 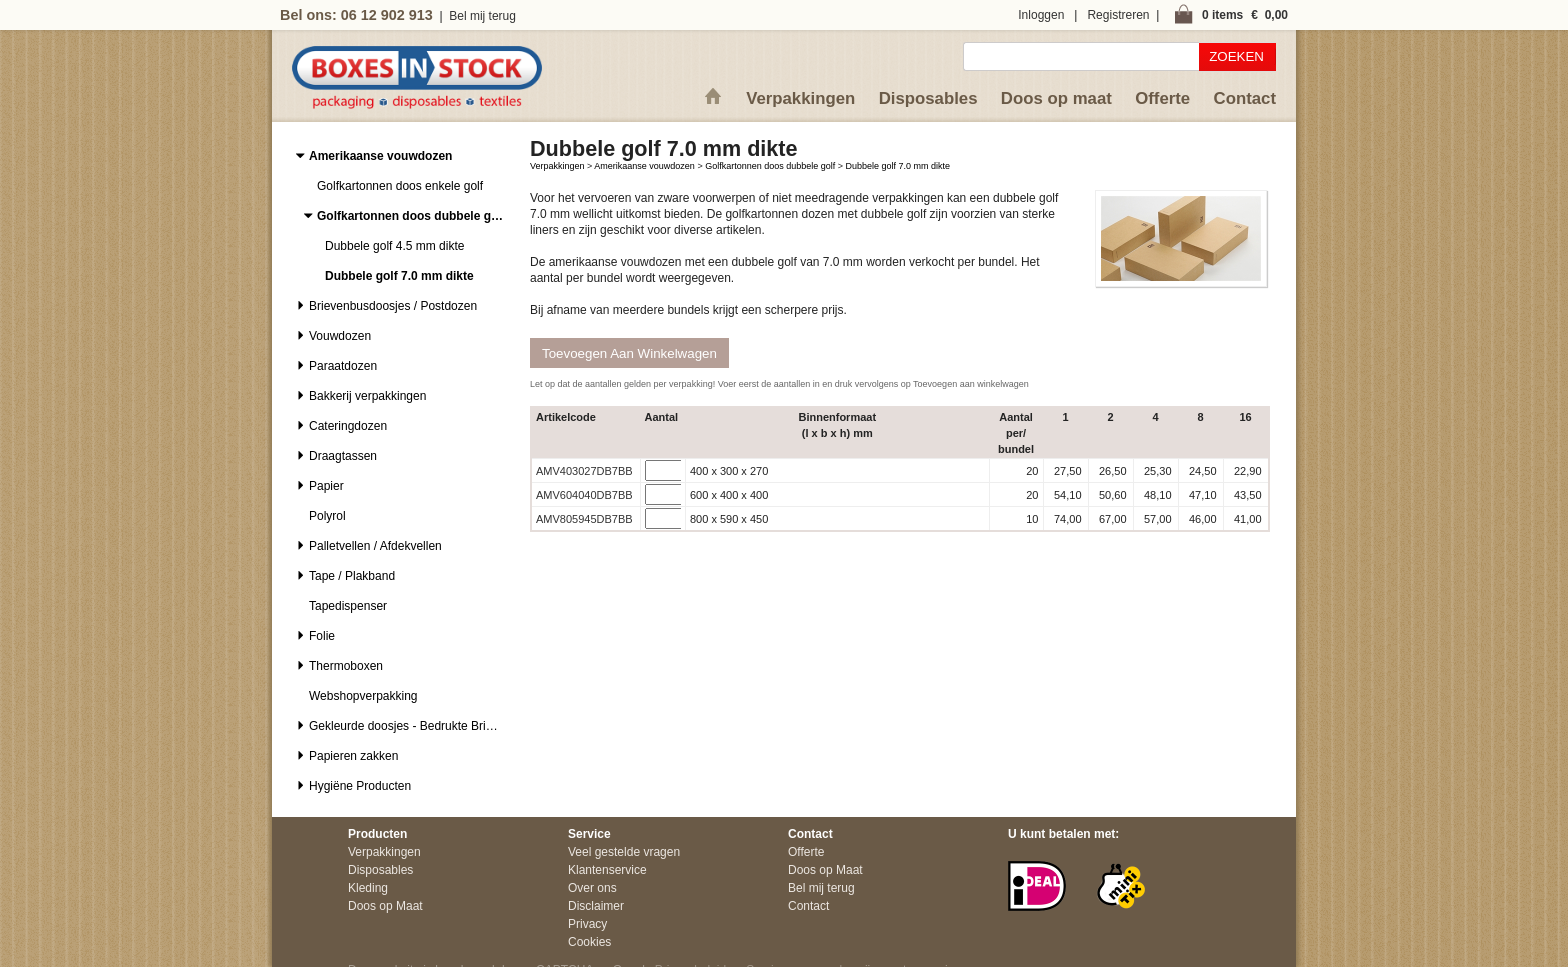 I want to click on Inloggen, so click(x=1041, y=15).